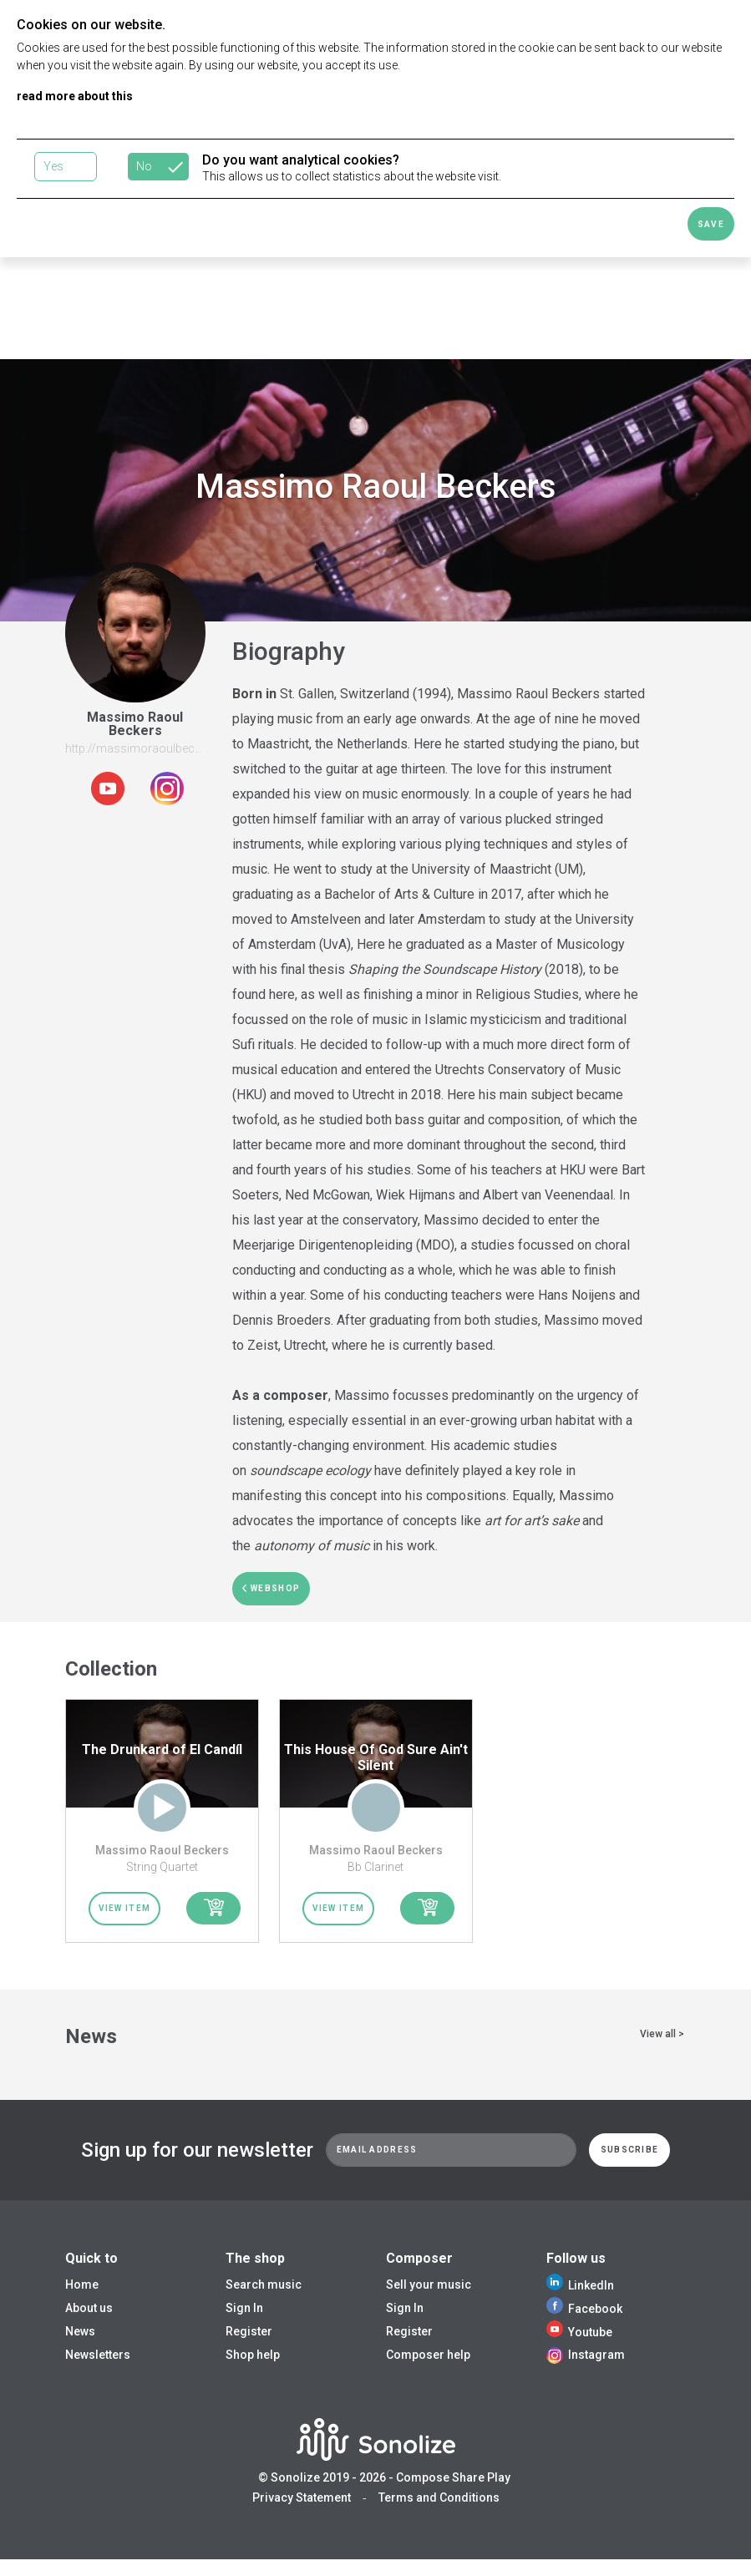  Describe the element at coordinates (301, 2497) in the screenshot. I see `Privacy Statement` at that location.